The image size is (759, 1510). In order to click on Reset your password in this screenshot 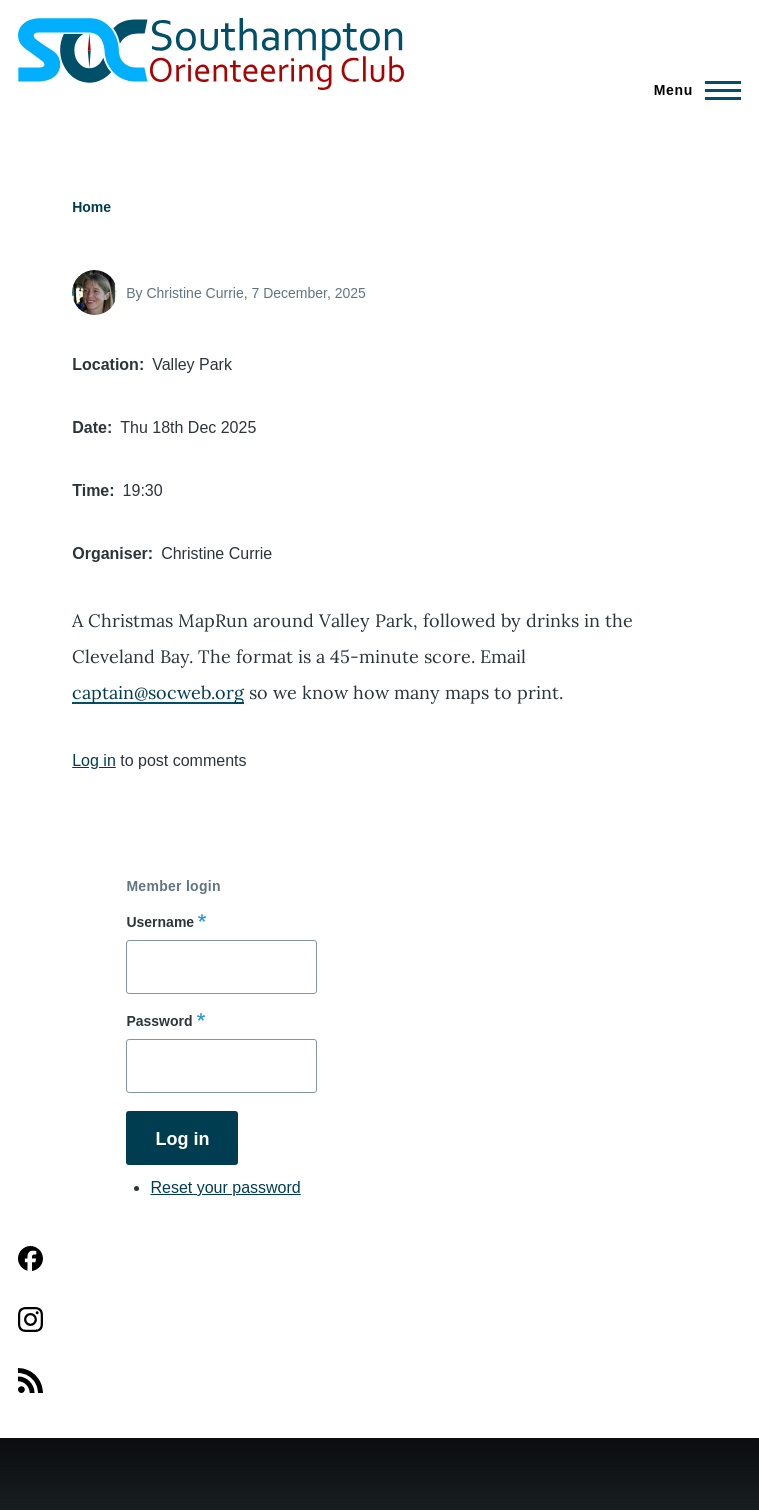, I will do `click(225, 1187)`.